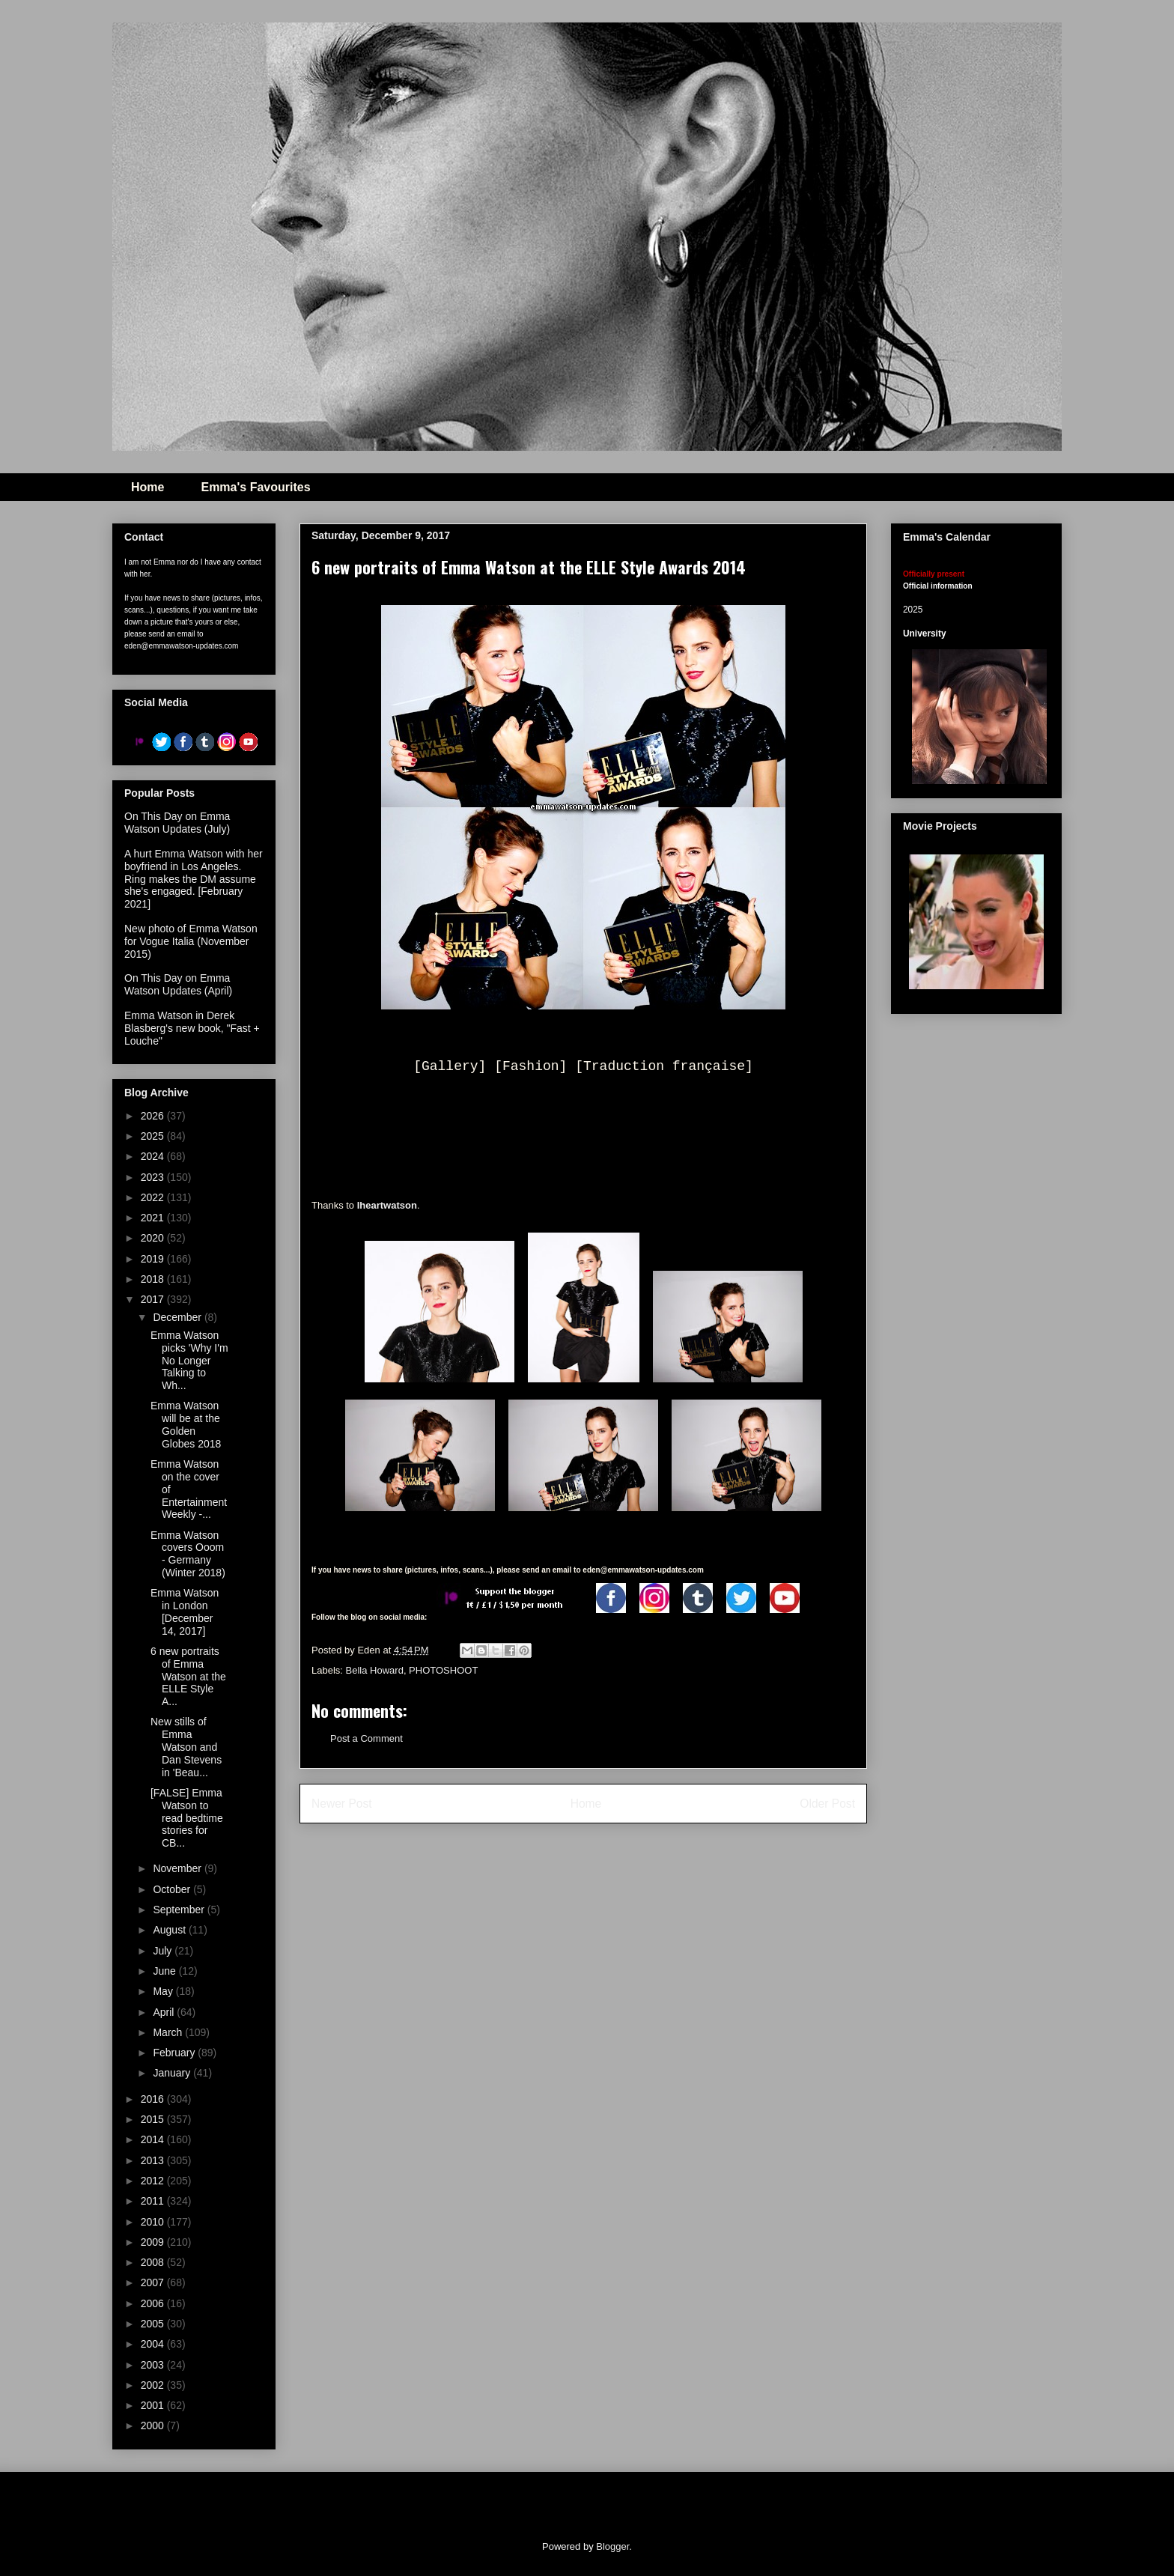  What do you see at coordinates (154, 1197) in the screenshot?
I see `2022` at bounding box center [154, 1197].